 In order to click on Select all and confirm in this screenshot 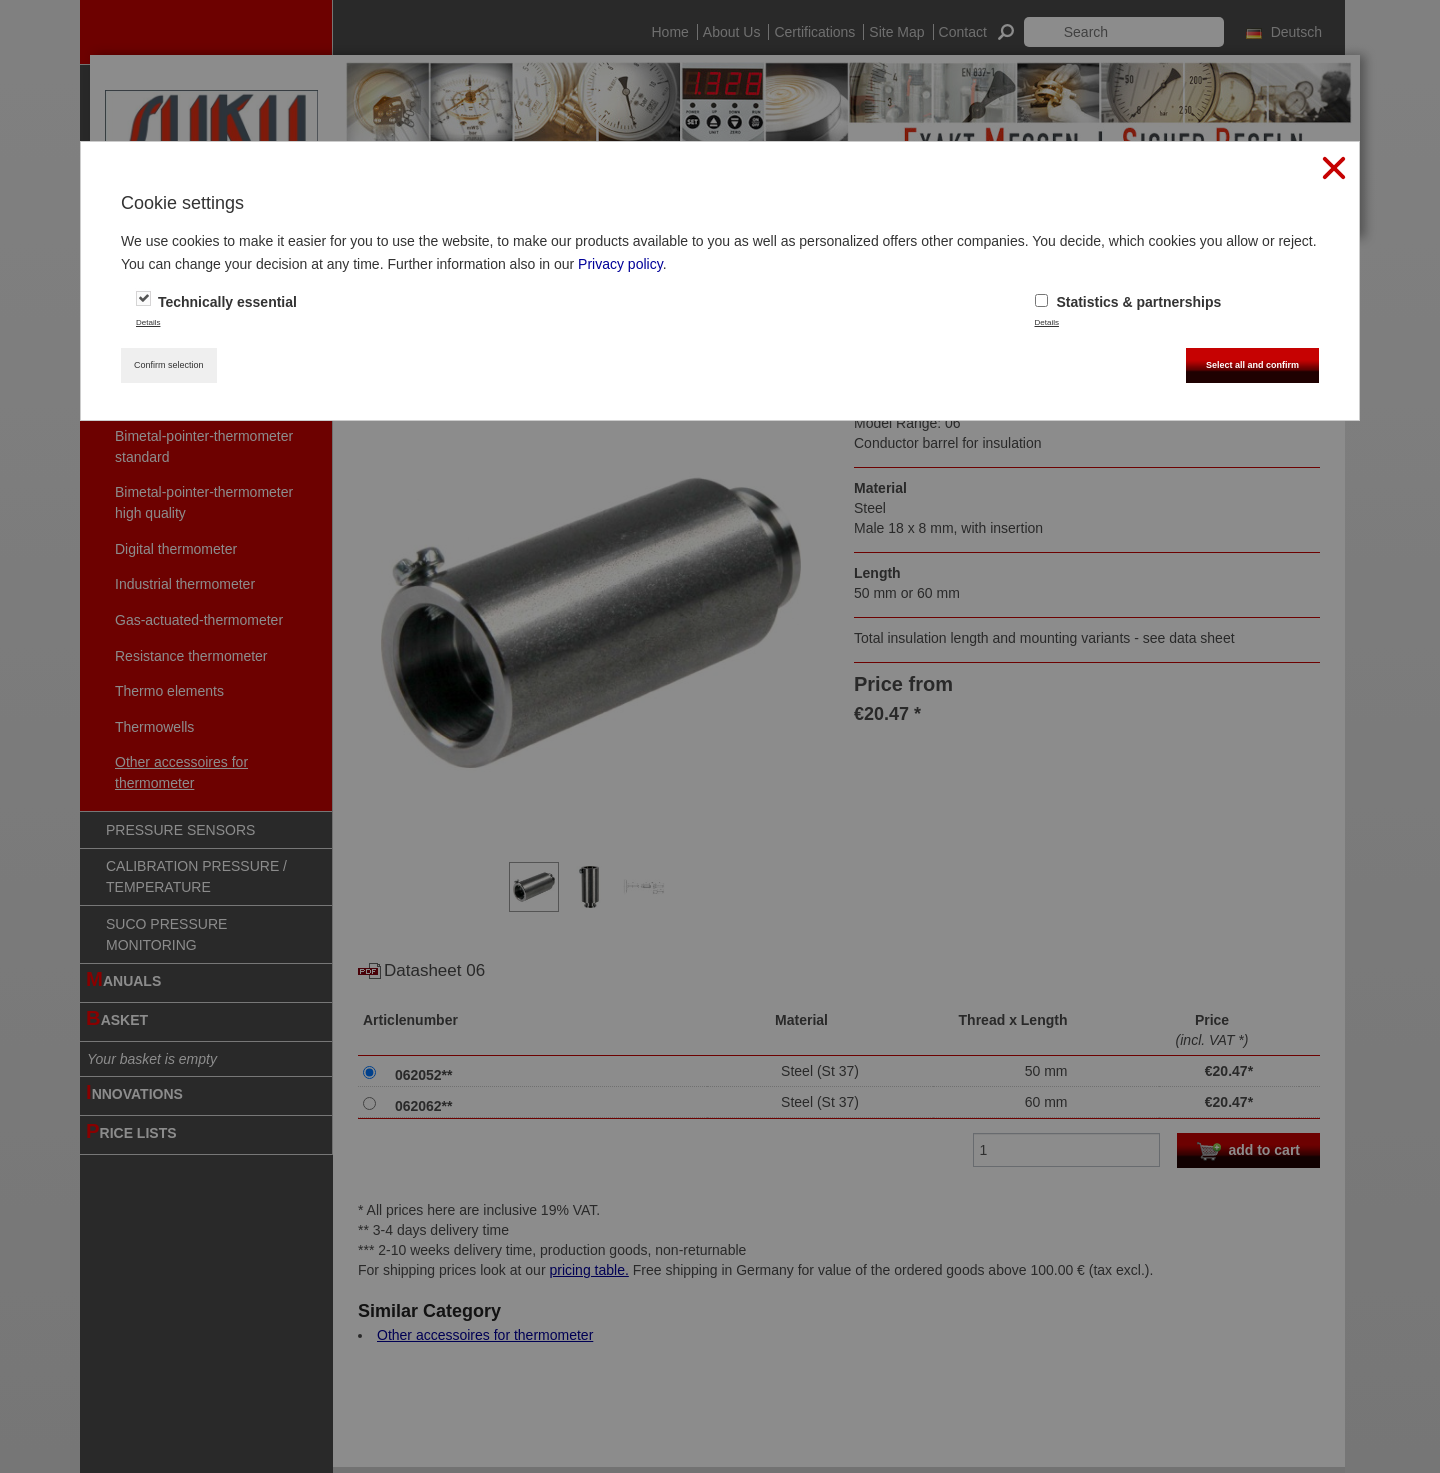, I will do `click(1252, 365)`.